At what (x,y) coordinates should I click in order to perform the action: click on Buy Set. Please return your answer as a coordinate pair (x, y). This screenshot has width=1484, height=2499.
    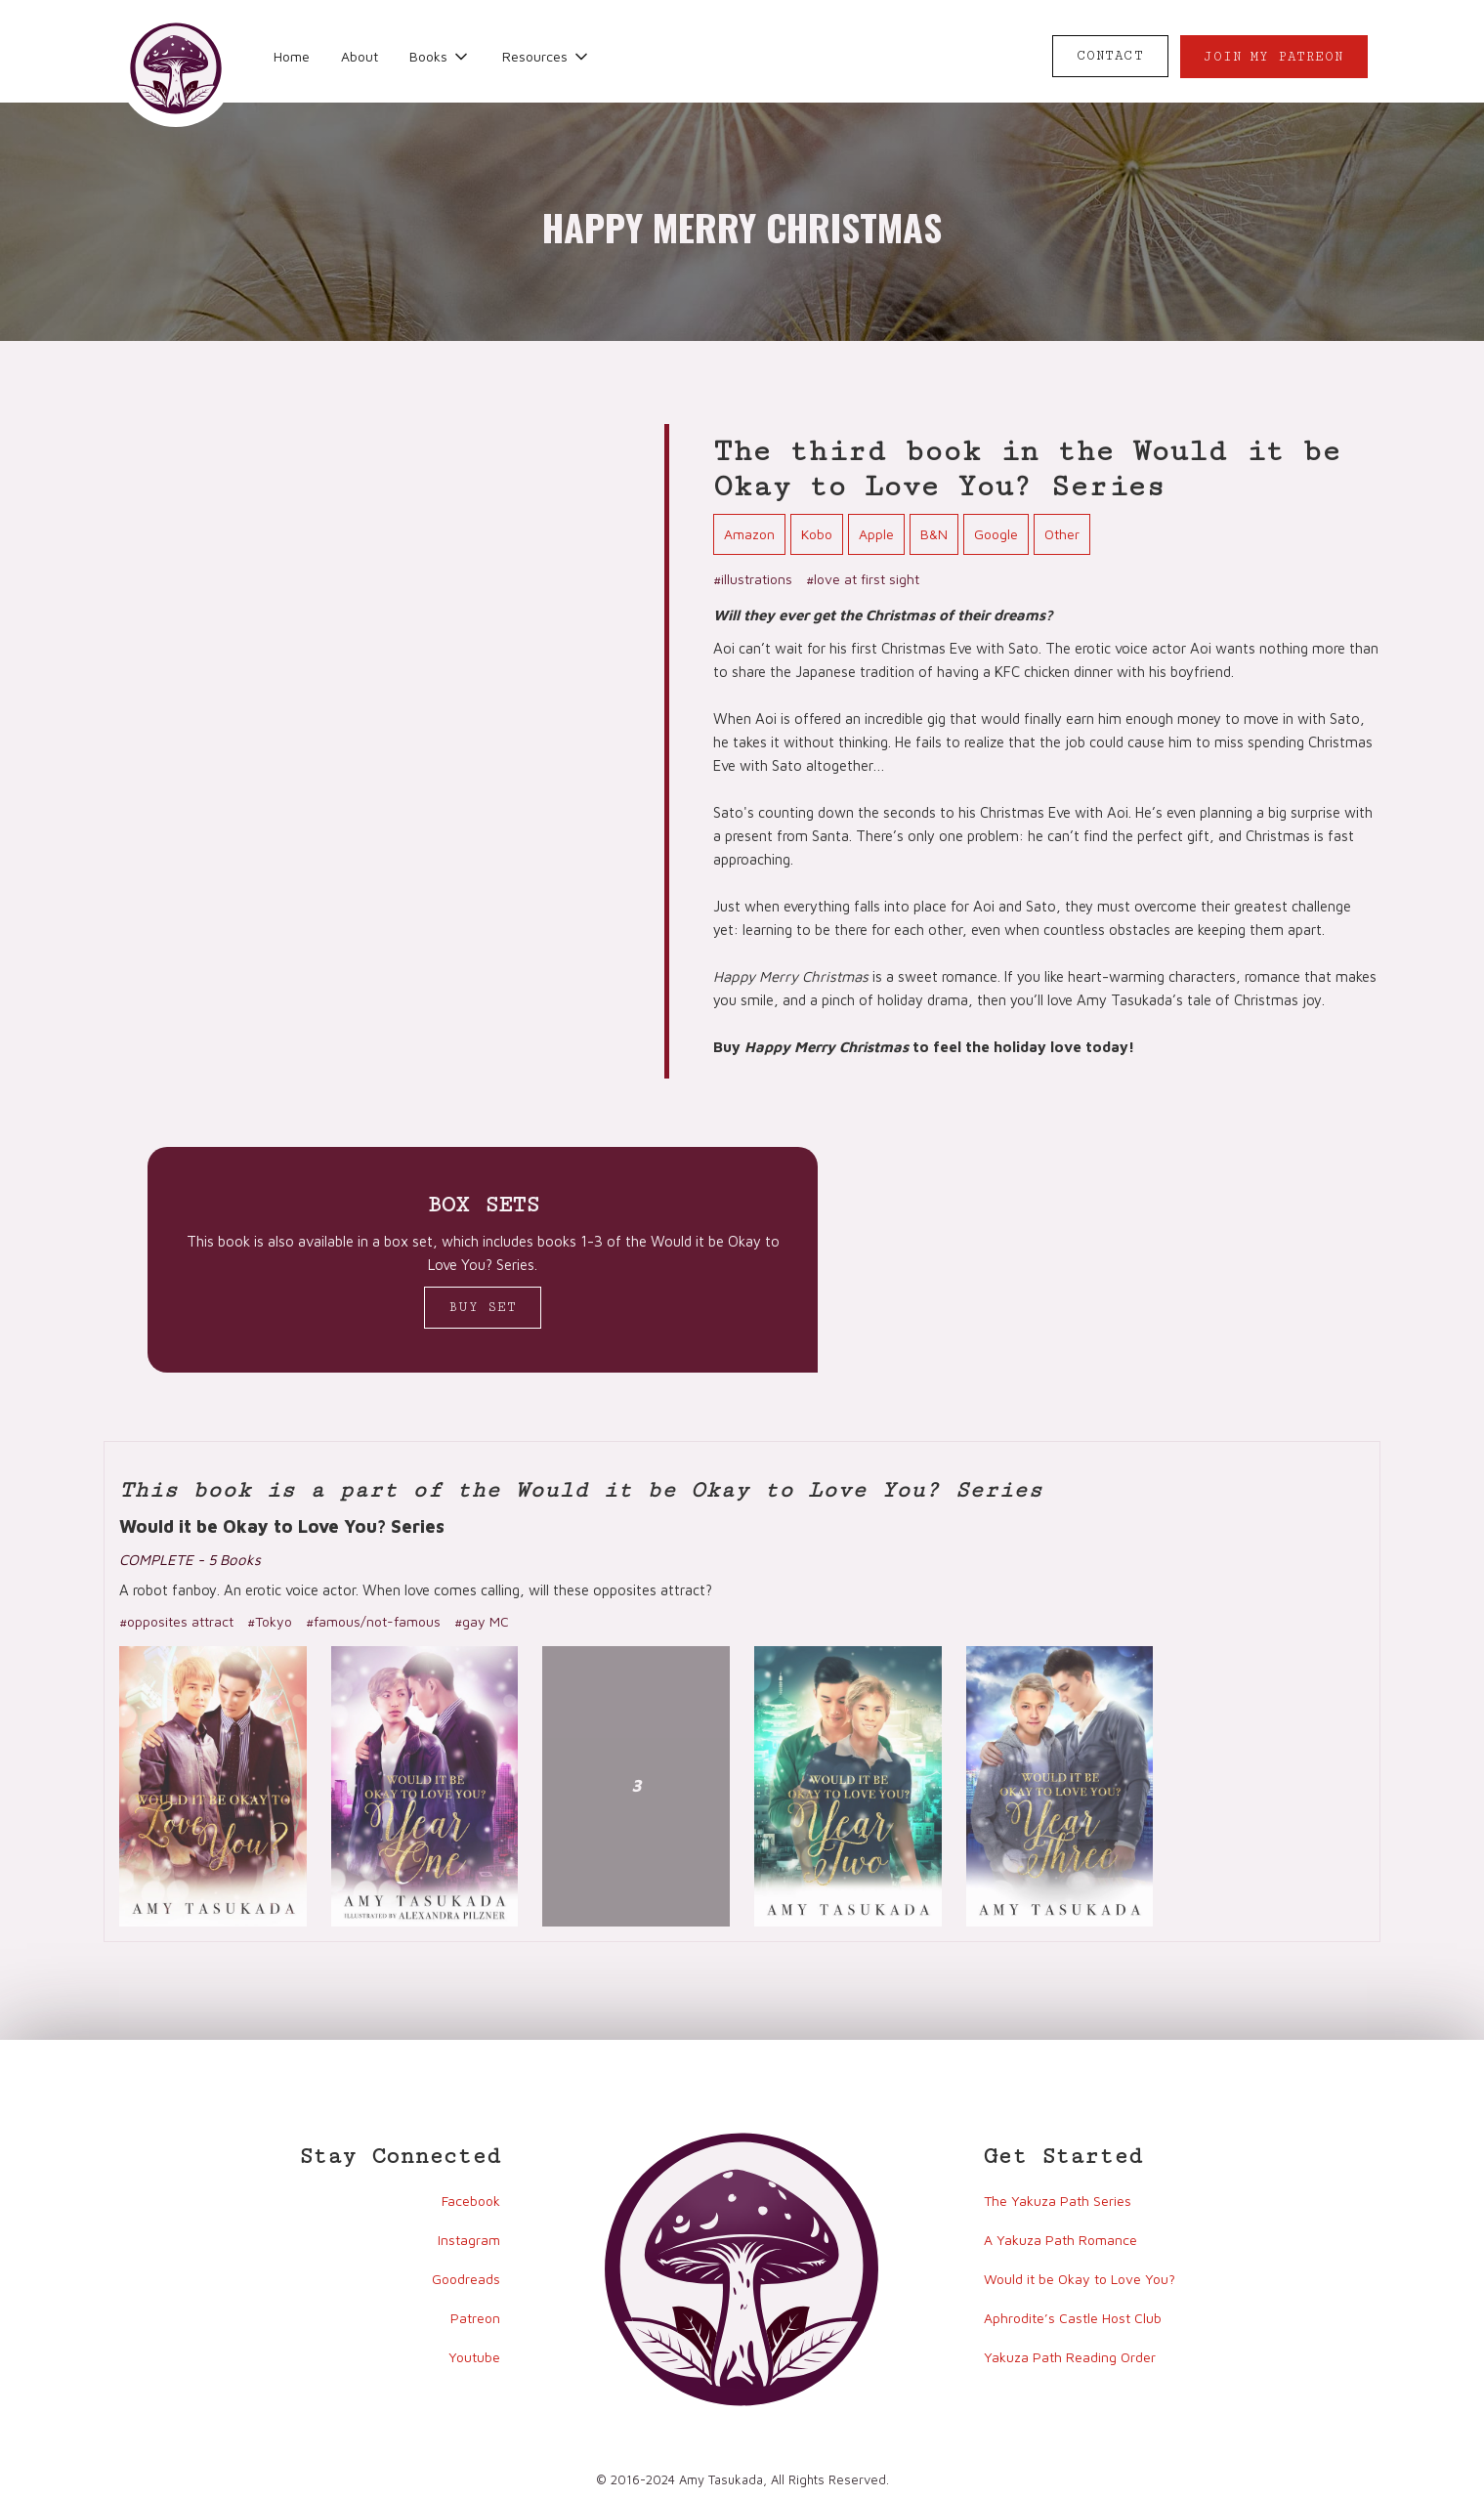
    Looking at the image, I should click on (482, 1307).